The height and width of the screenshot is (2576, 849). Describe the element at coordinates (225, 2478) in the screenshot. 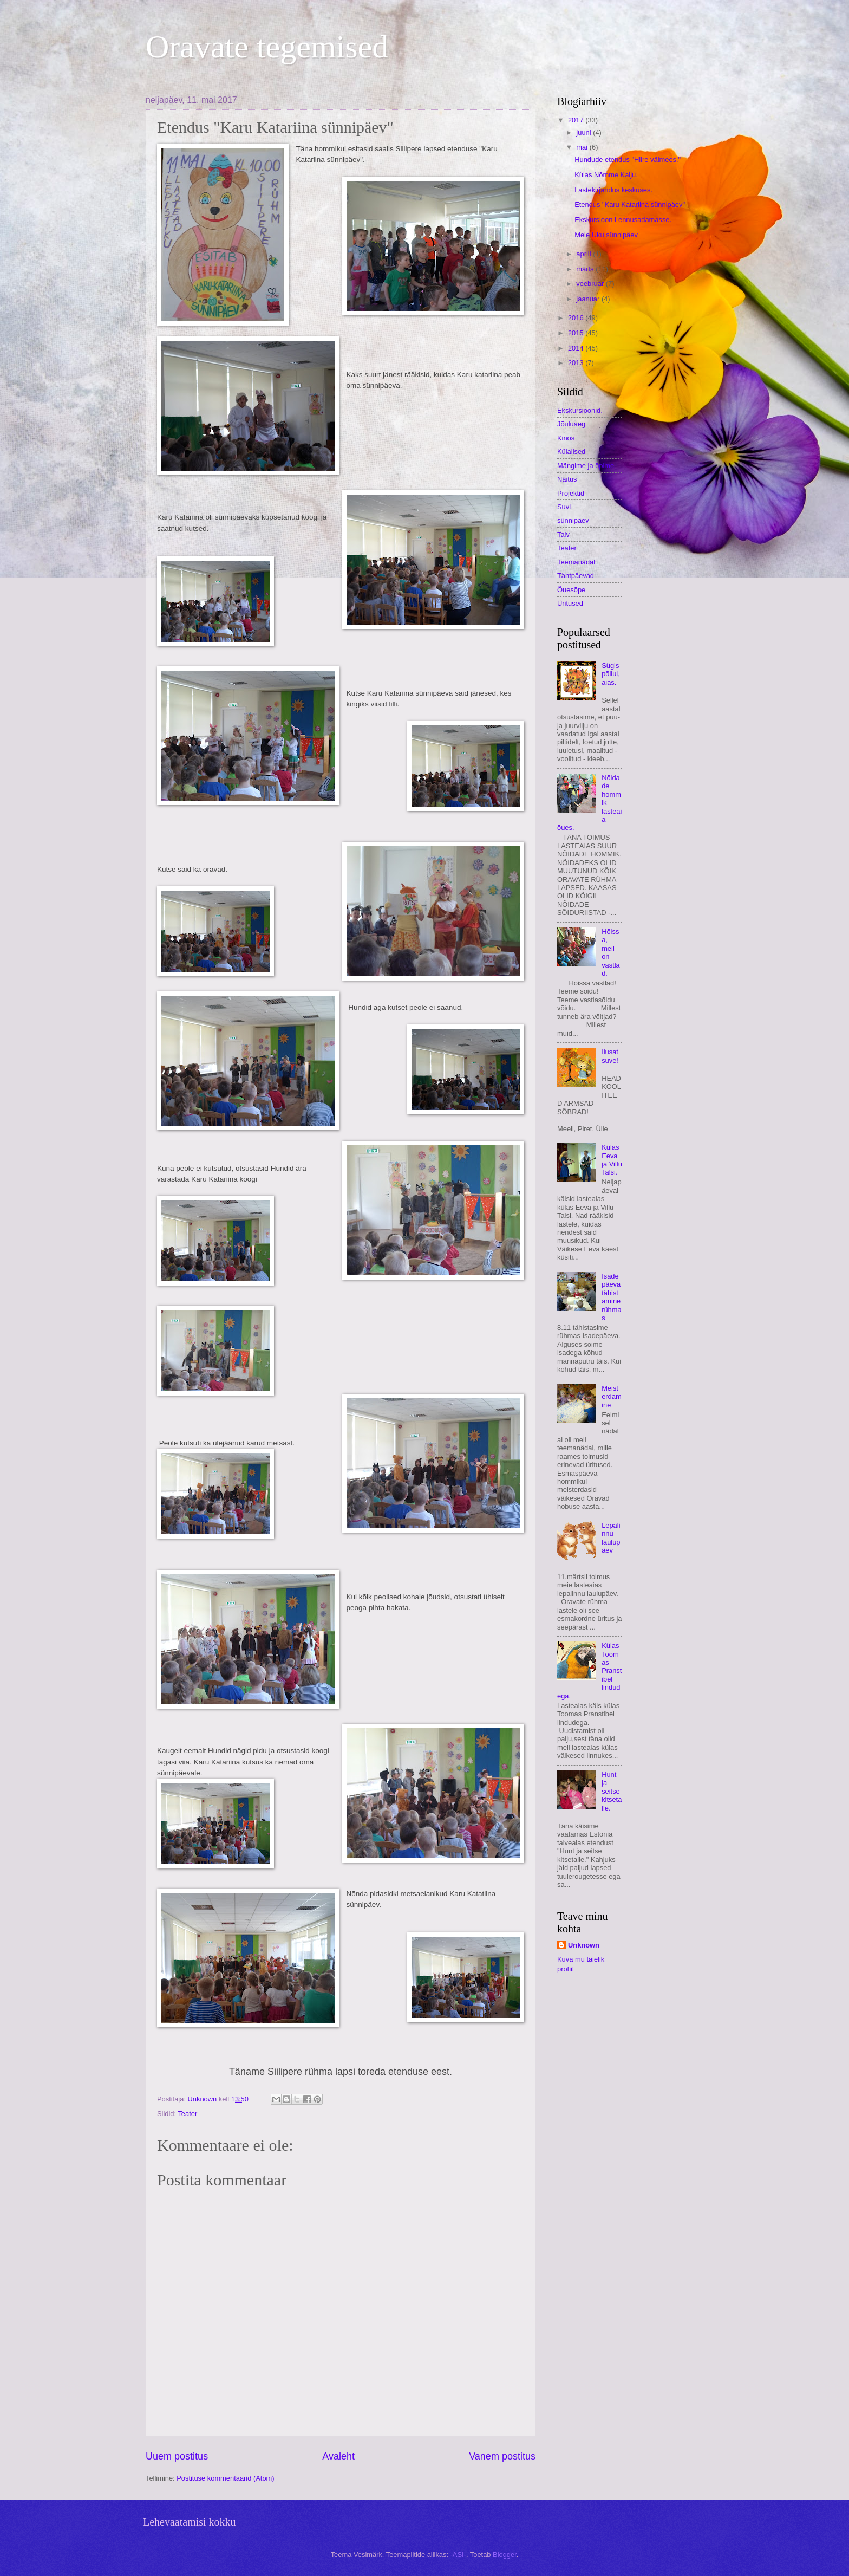

I see `Postituse kommentaarid (Atom)` at that location.